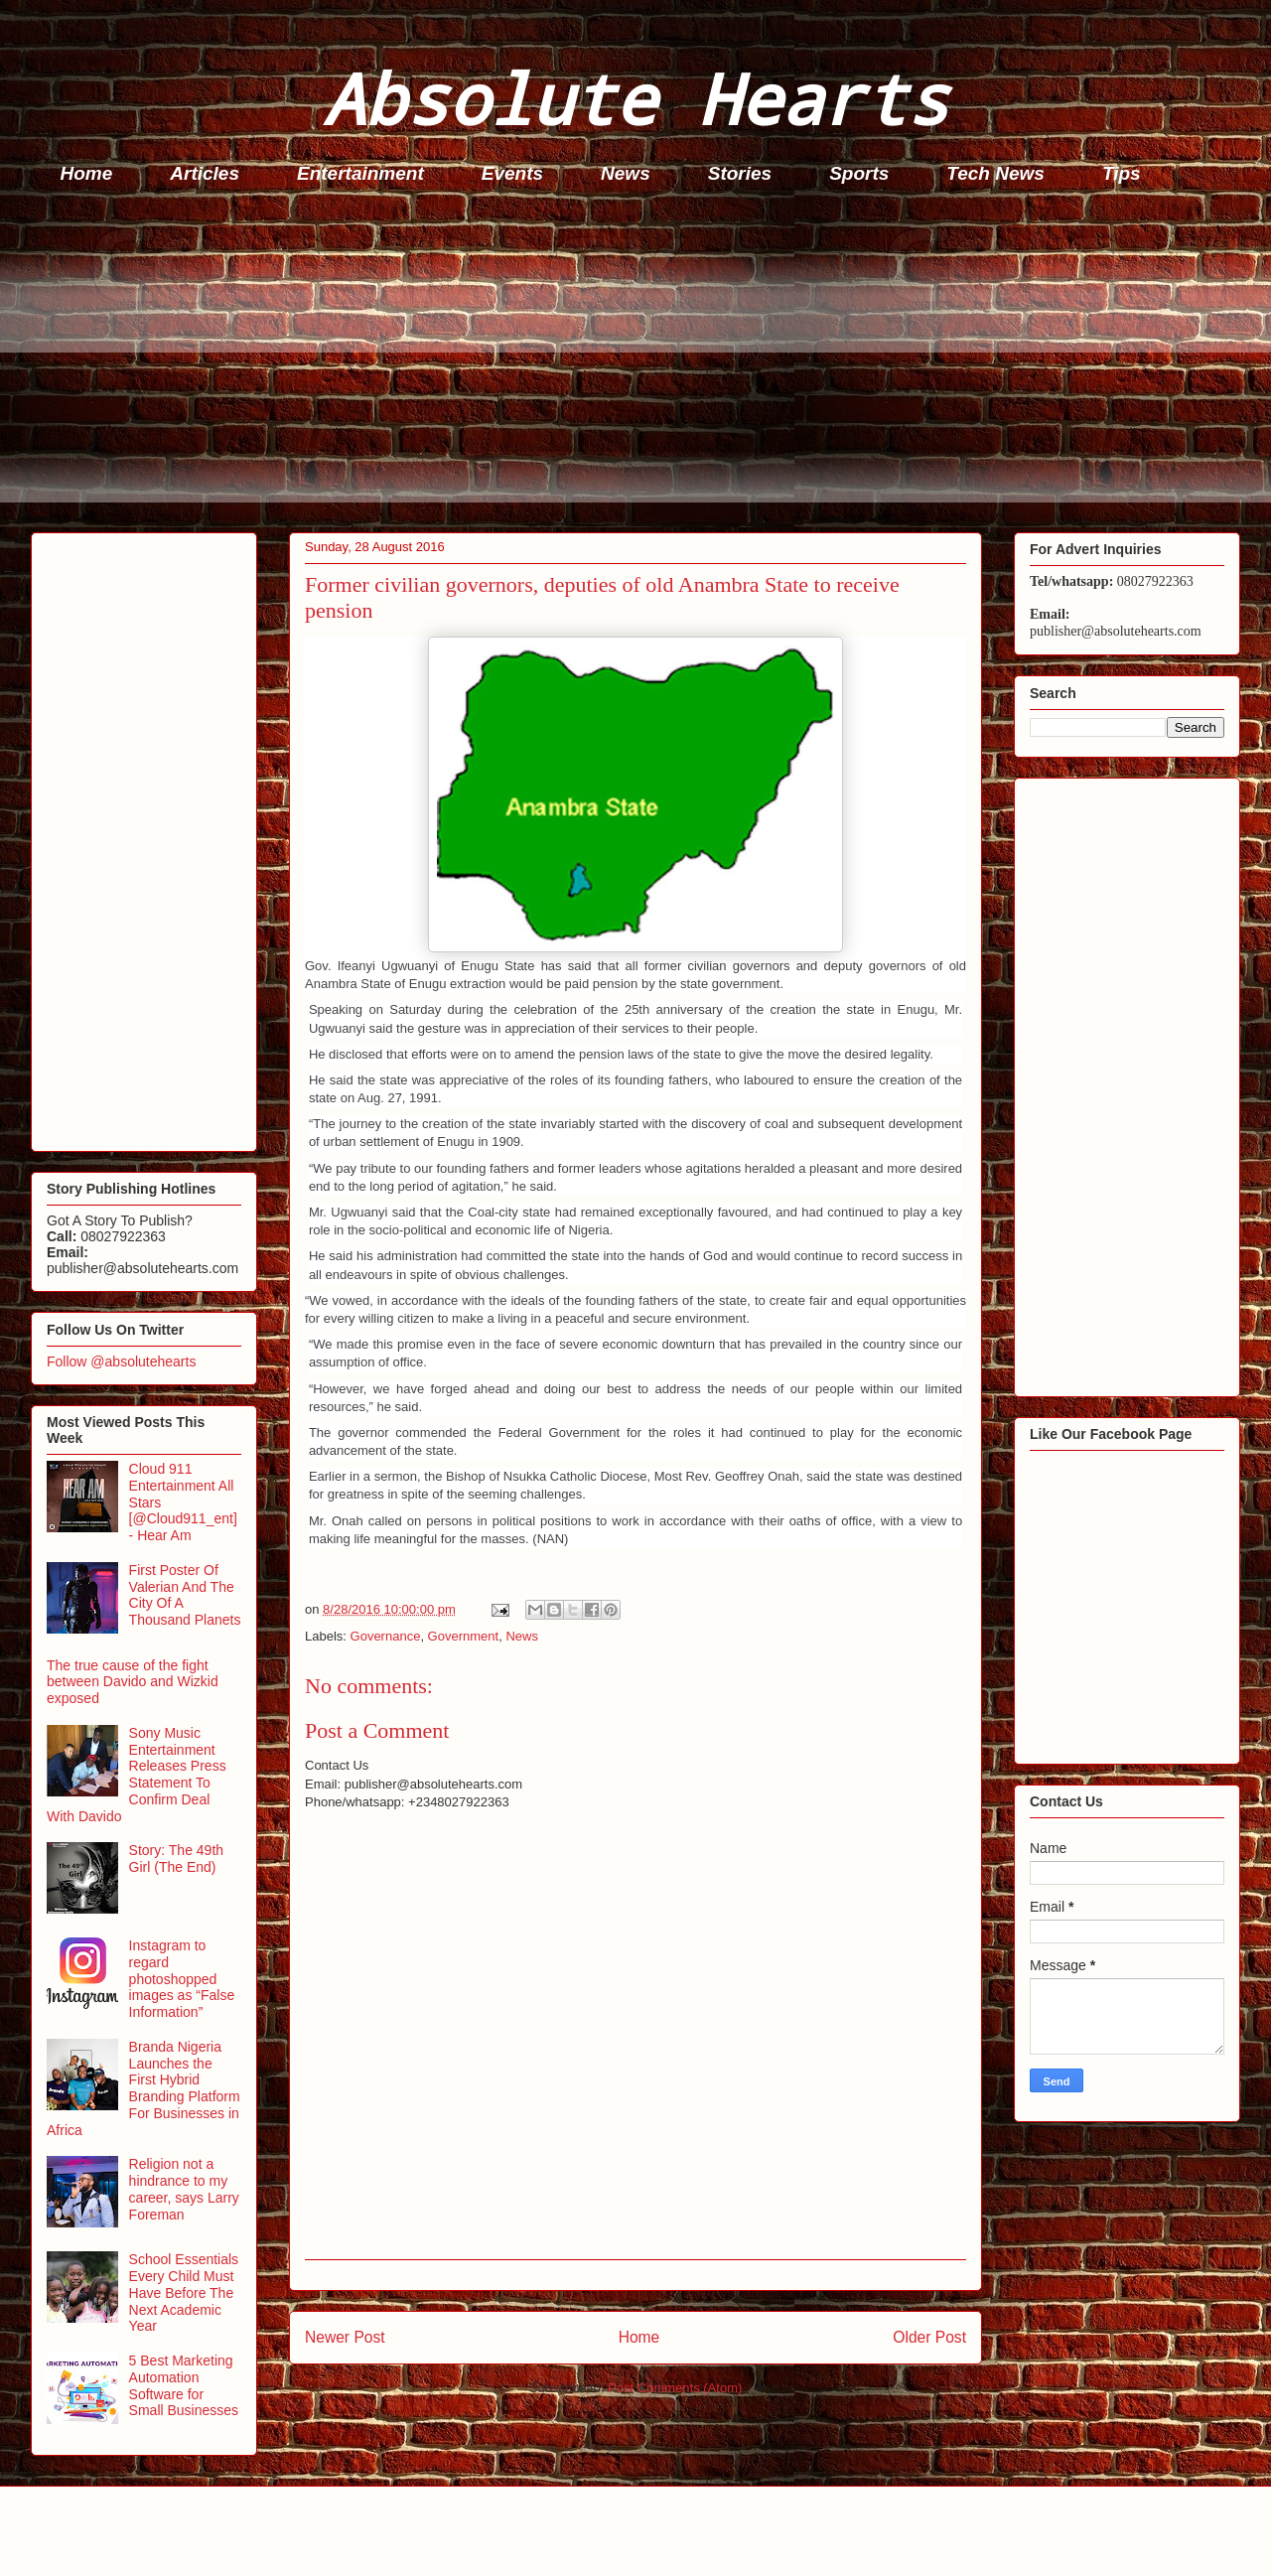  I want to click on Articles, so click(204, 173).